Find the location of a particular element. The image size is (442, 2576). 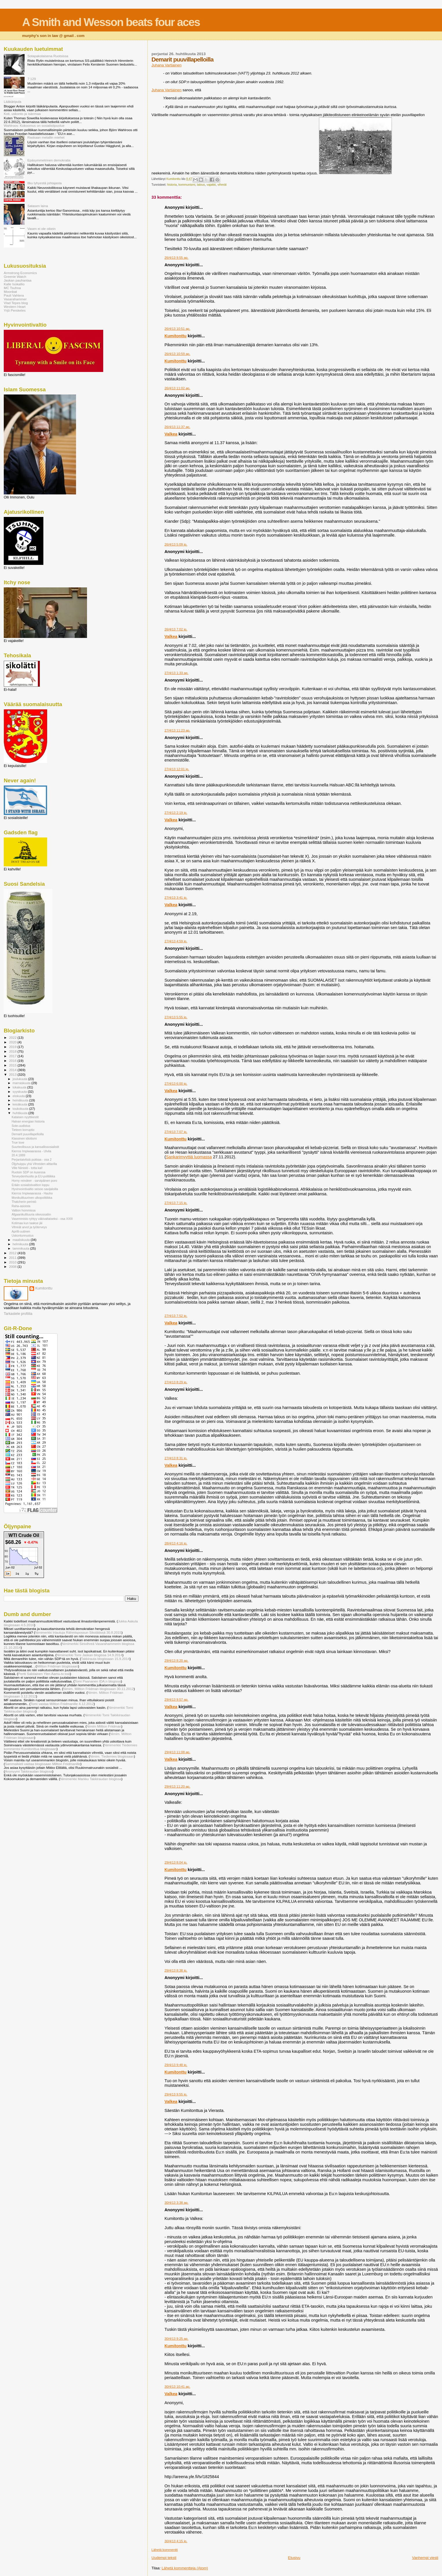

27/4/13 1:33 ap. is located at coordinates (176, 673).